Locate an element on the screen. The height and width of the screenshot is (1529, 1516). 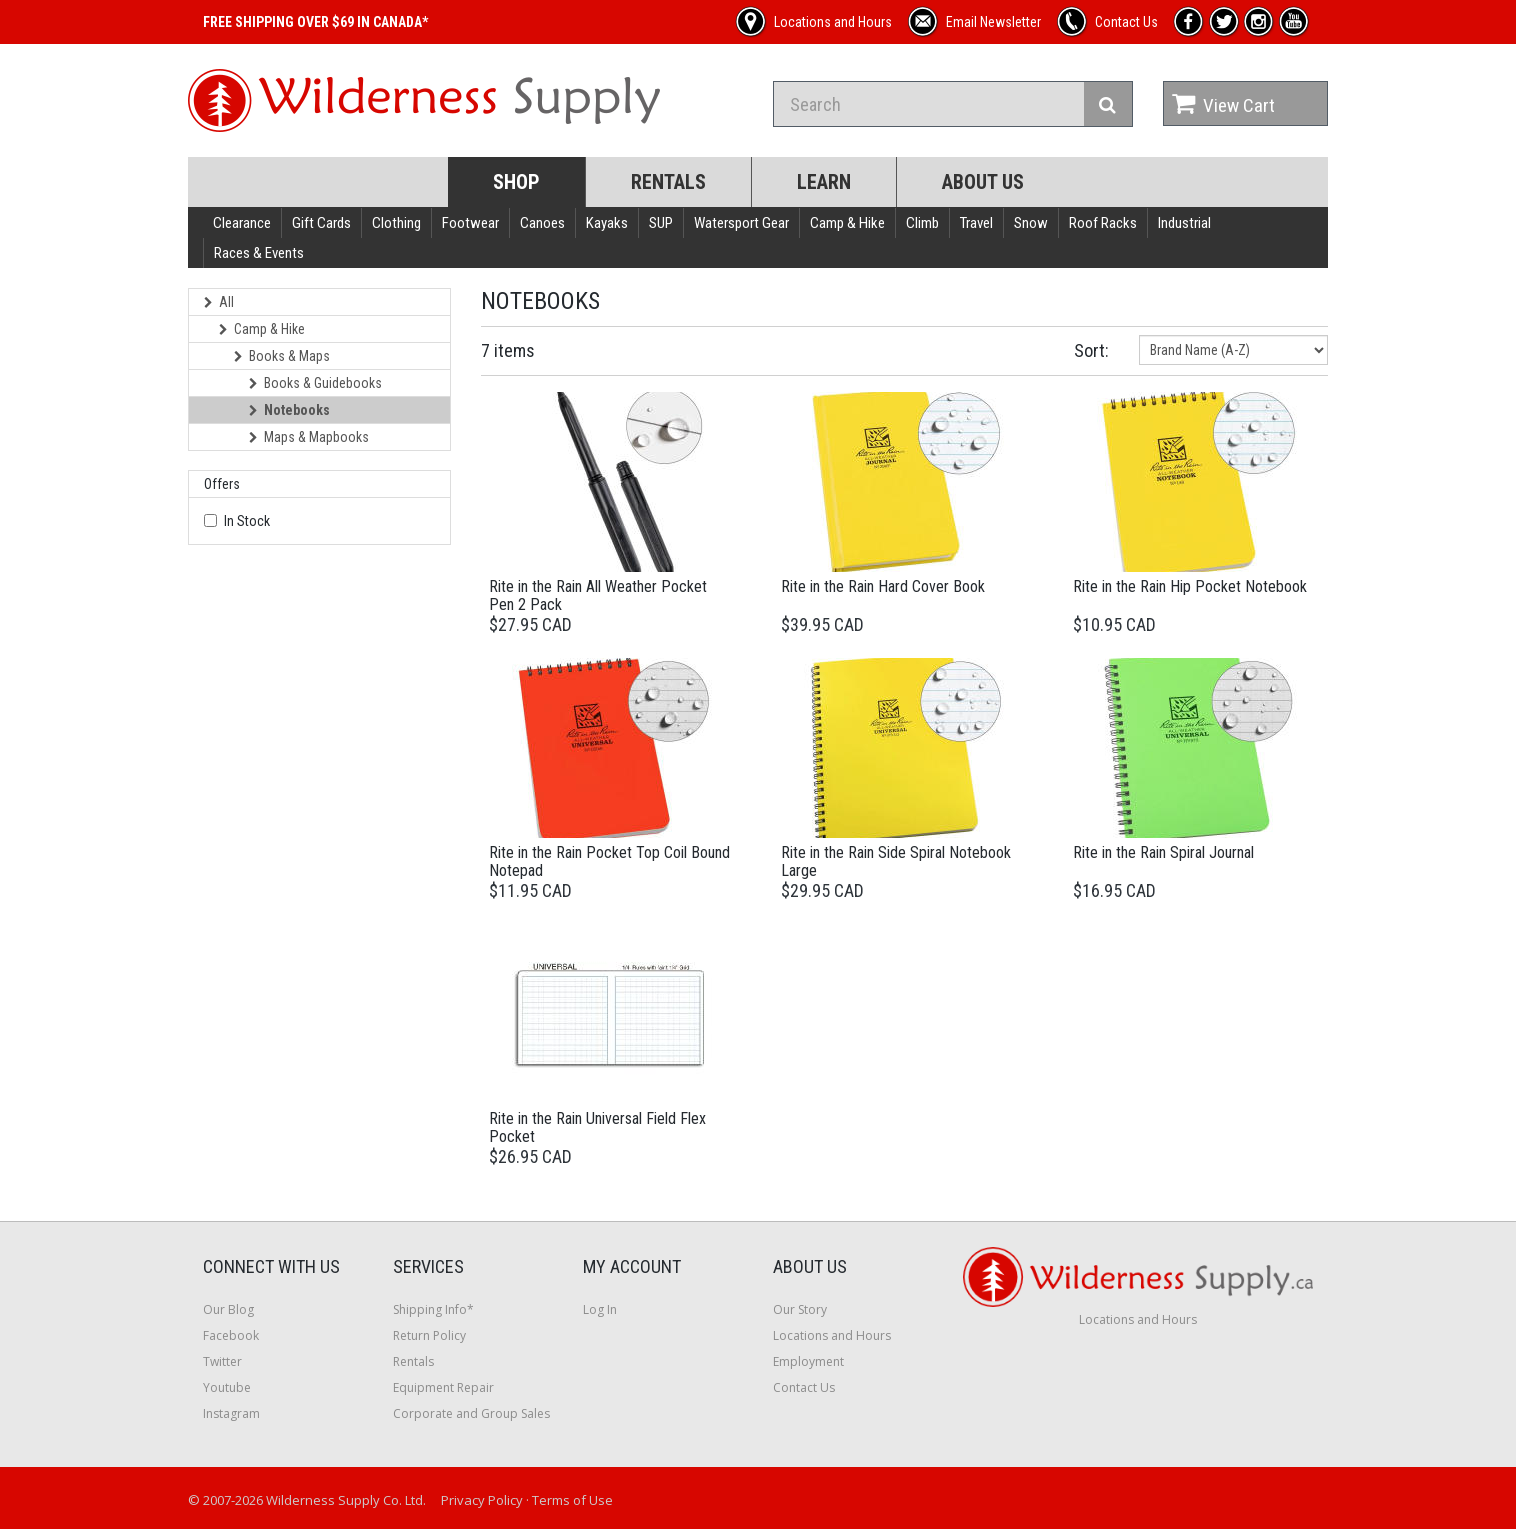
Shop is located at coordinates (516, 182).